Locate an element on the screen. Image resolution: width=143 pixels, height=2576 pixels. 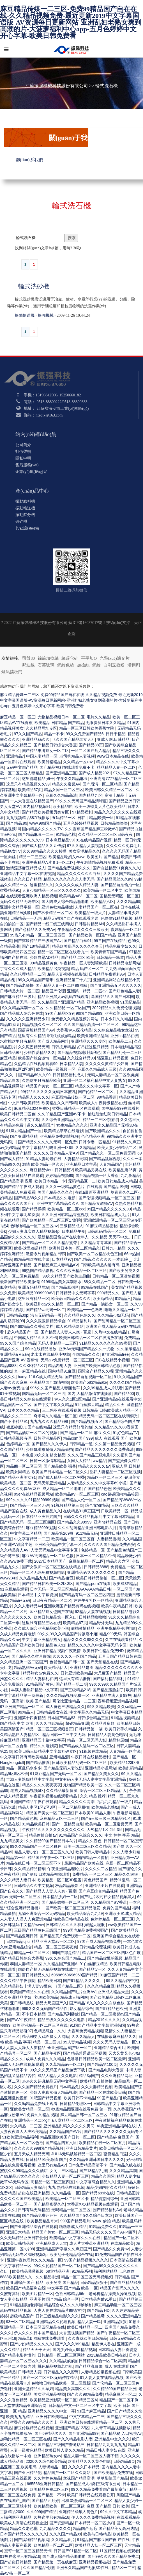
精品无码国产自产在线观看老师 is located at coordinates (70, 918).